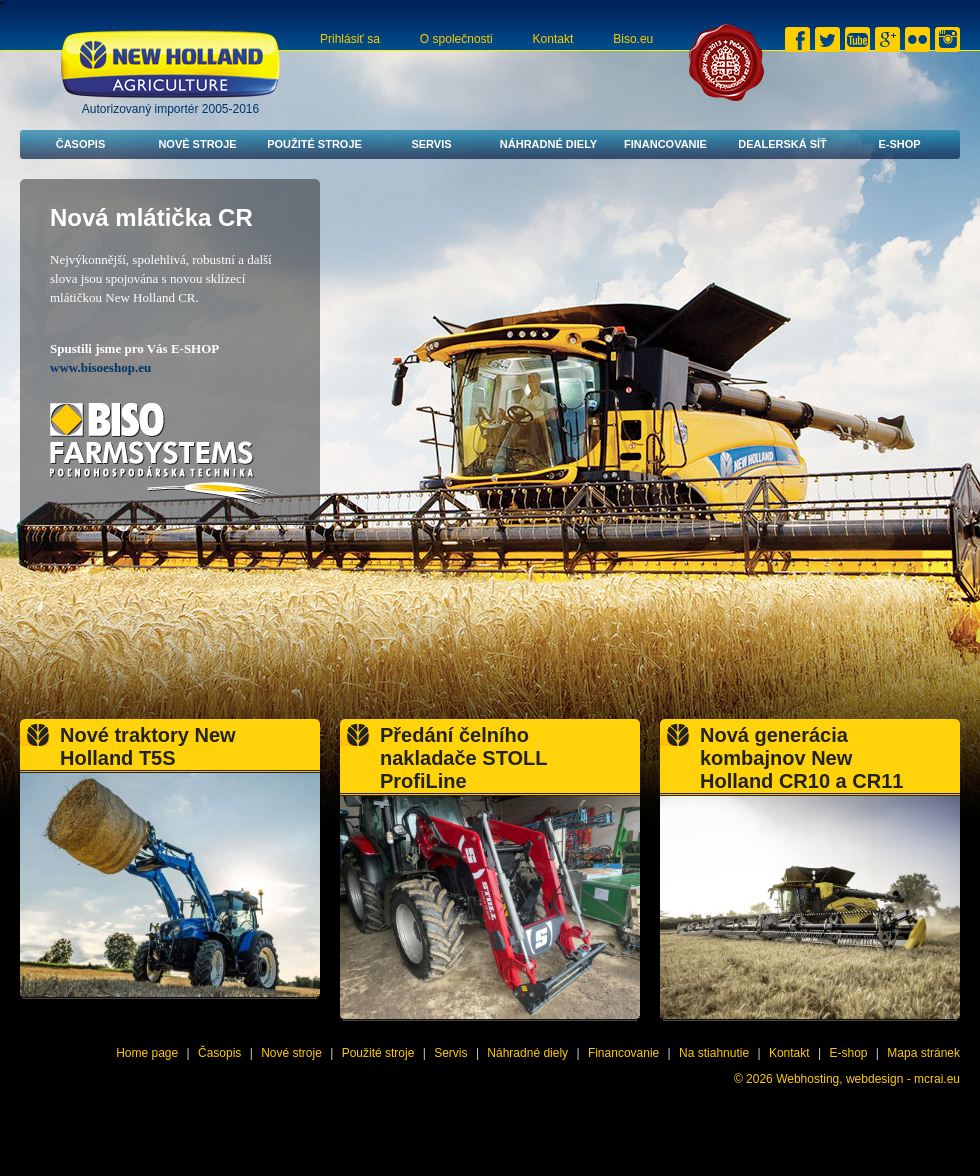 This screenshot has width=980, height=1176. Describe the element at coordinates (431, 144) in the screenshot. I see `Servis` at that location.